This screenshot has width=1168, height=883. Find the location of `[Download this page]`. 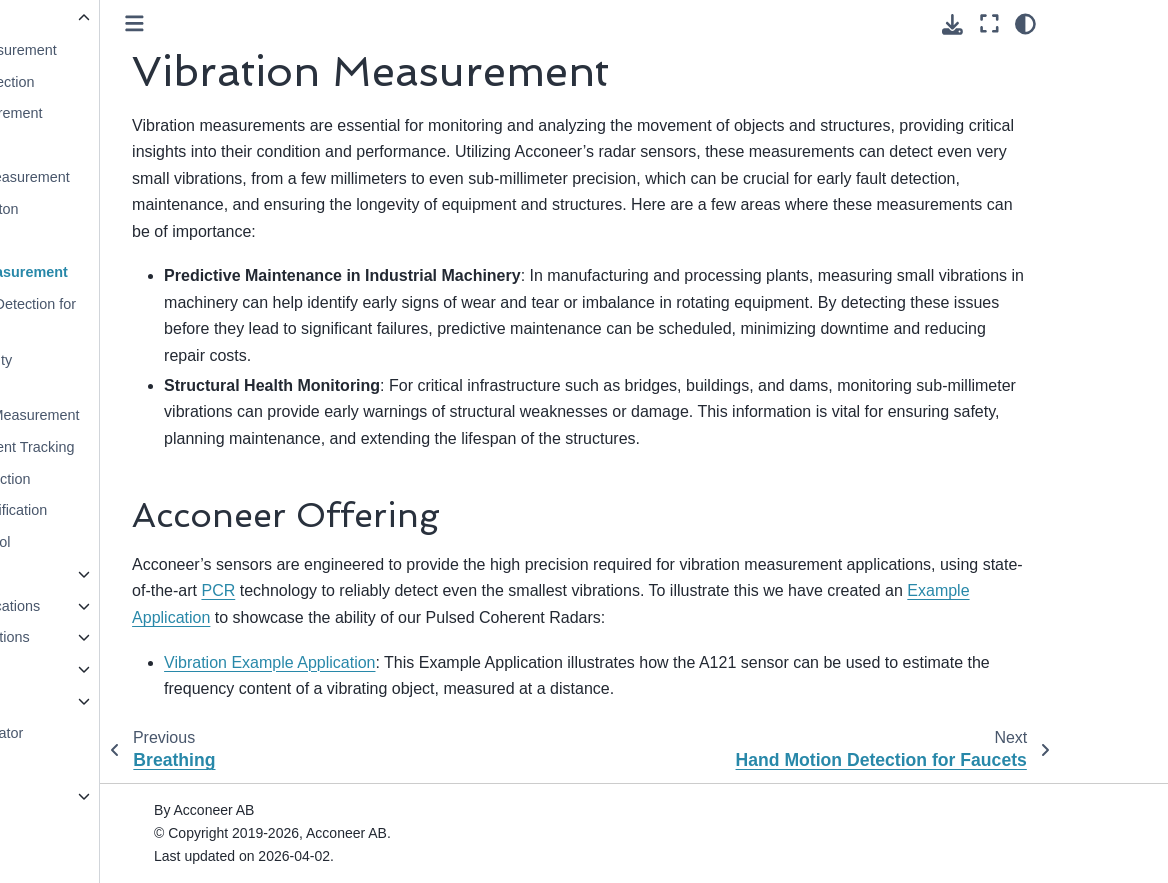

[Download this page] is located at coordinates (1060, 24).